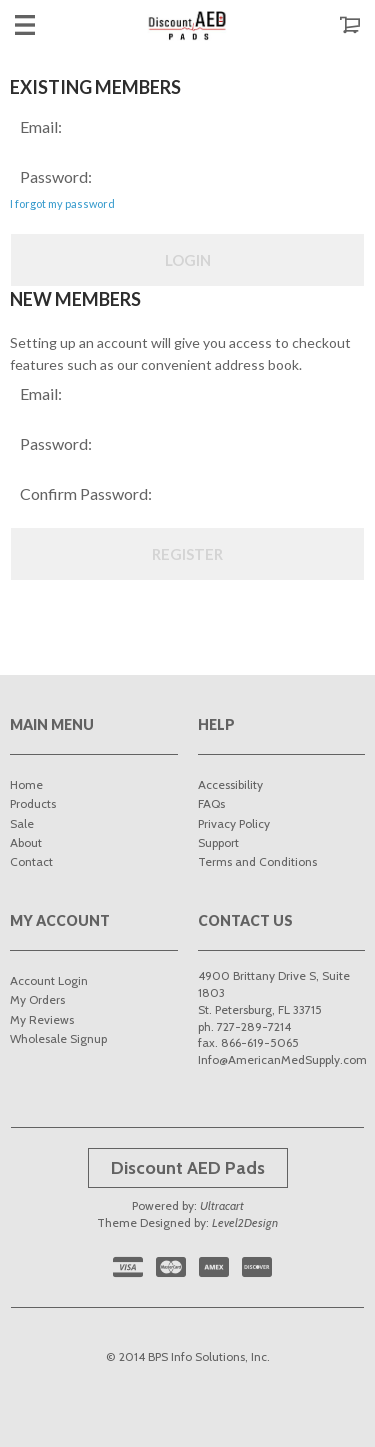  I want to click on Login, so click(188, 260).